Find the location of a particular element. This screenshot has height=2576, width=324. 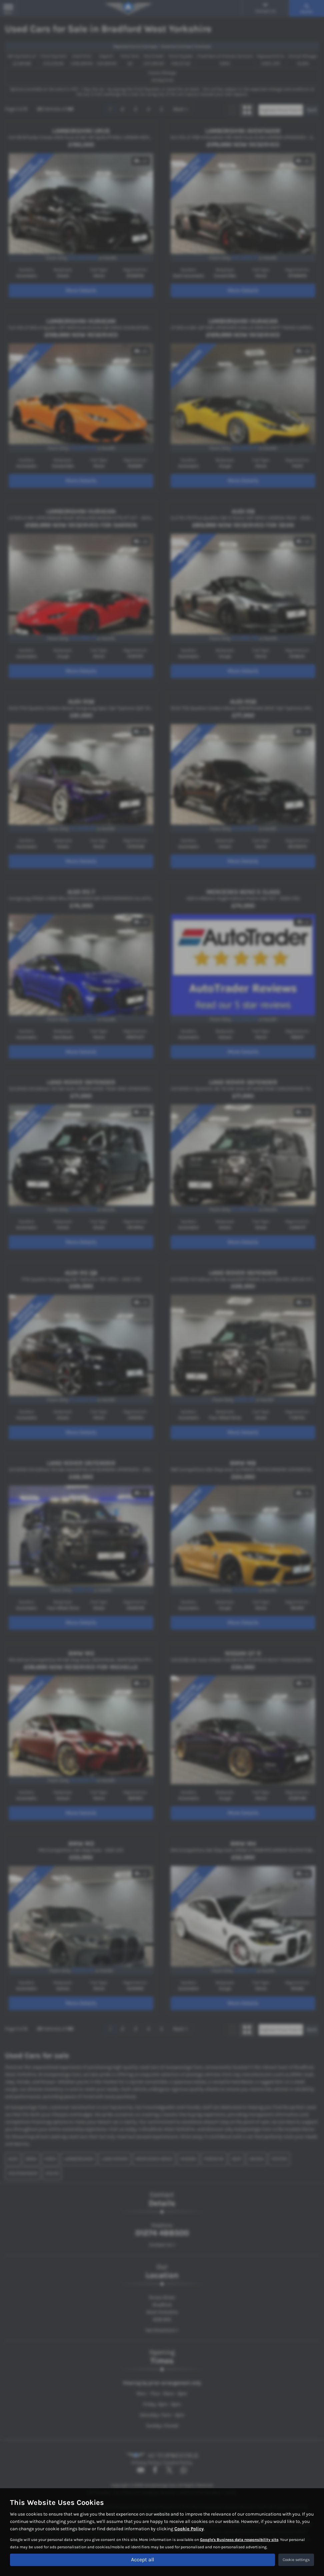

Google's Business data responsibility site is located at coordinates (239, 2539).